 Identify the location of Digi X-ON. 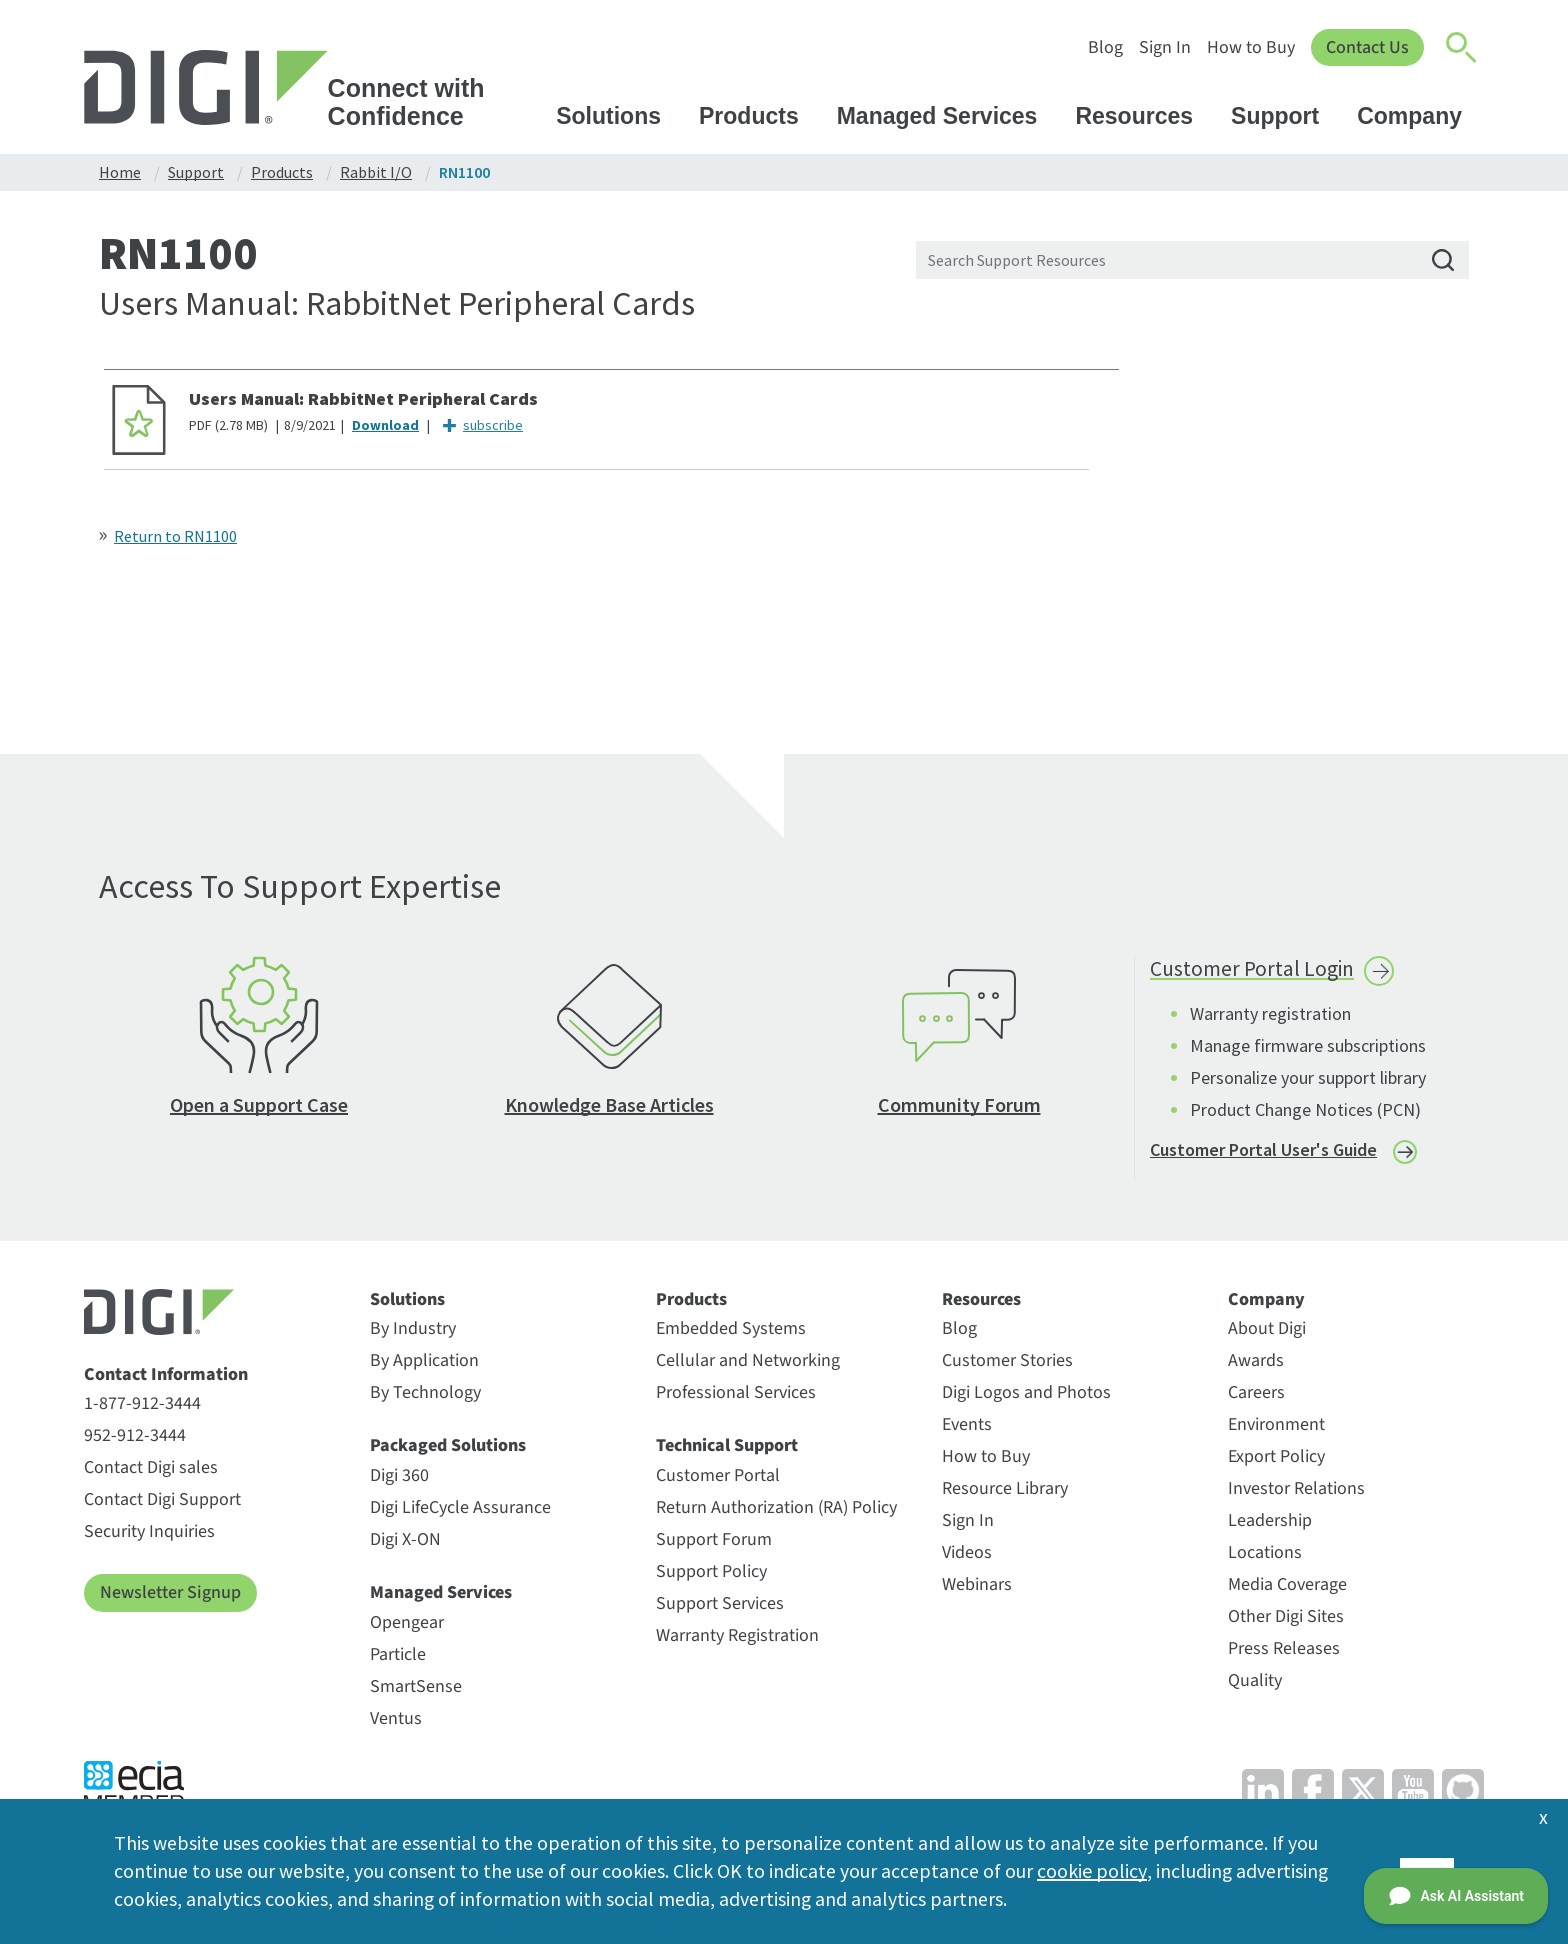
(405, 1543).